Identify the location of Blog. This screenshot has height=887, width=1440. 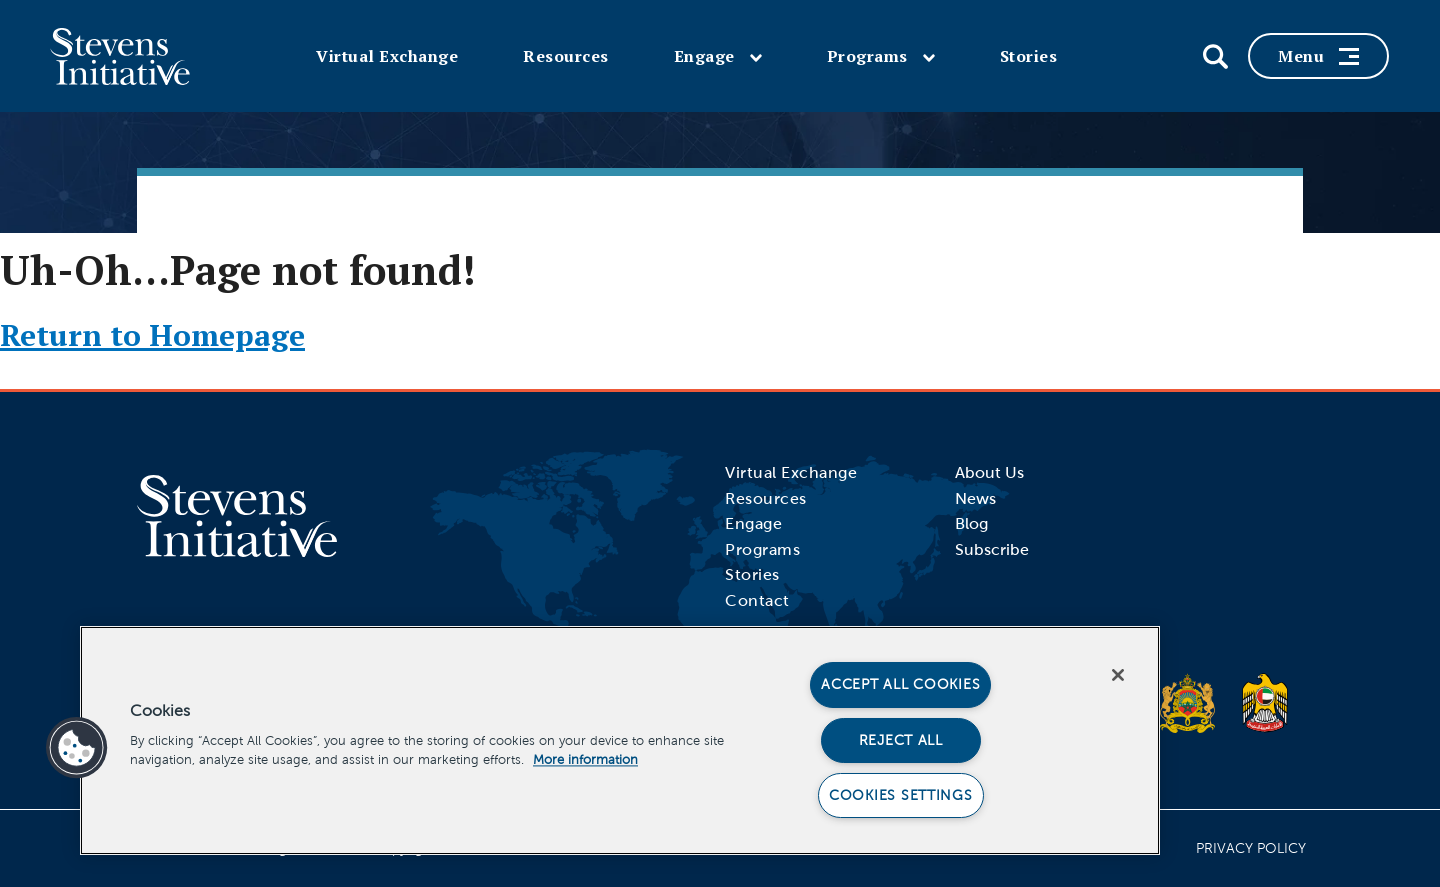
(971, 523).